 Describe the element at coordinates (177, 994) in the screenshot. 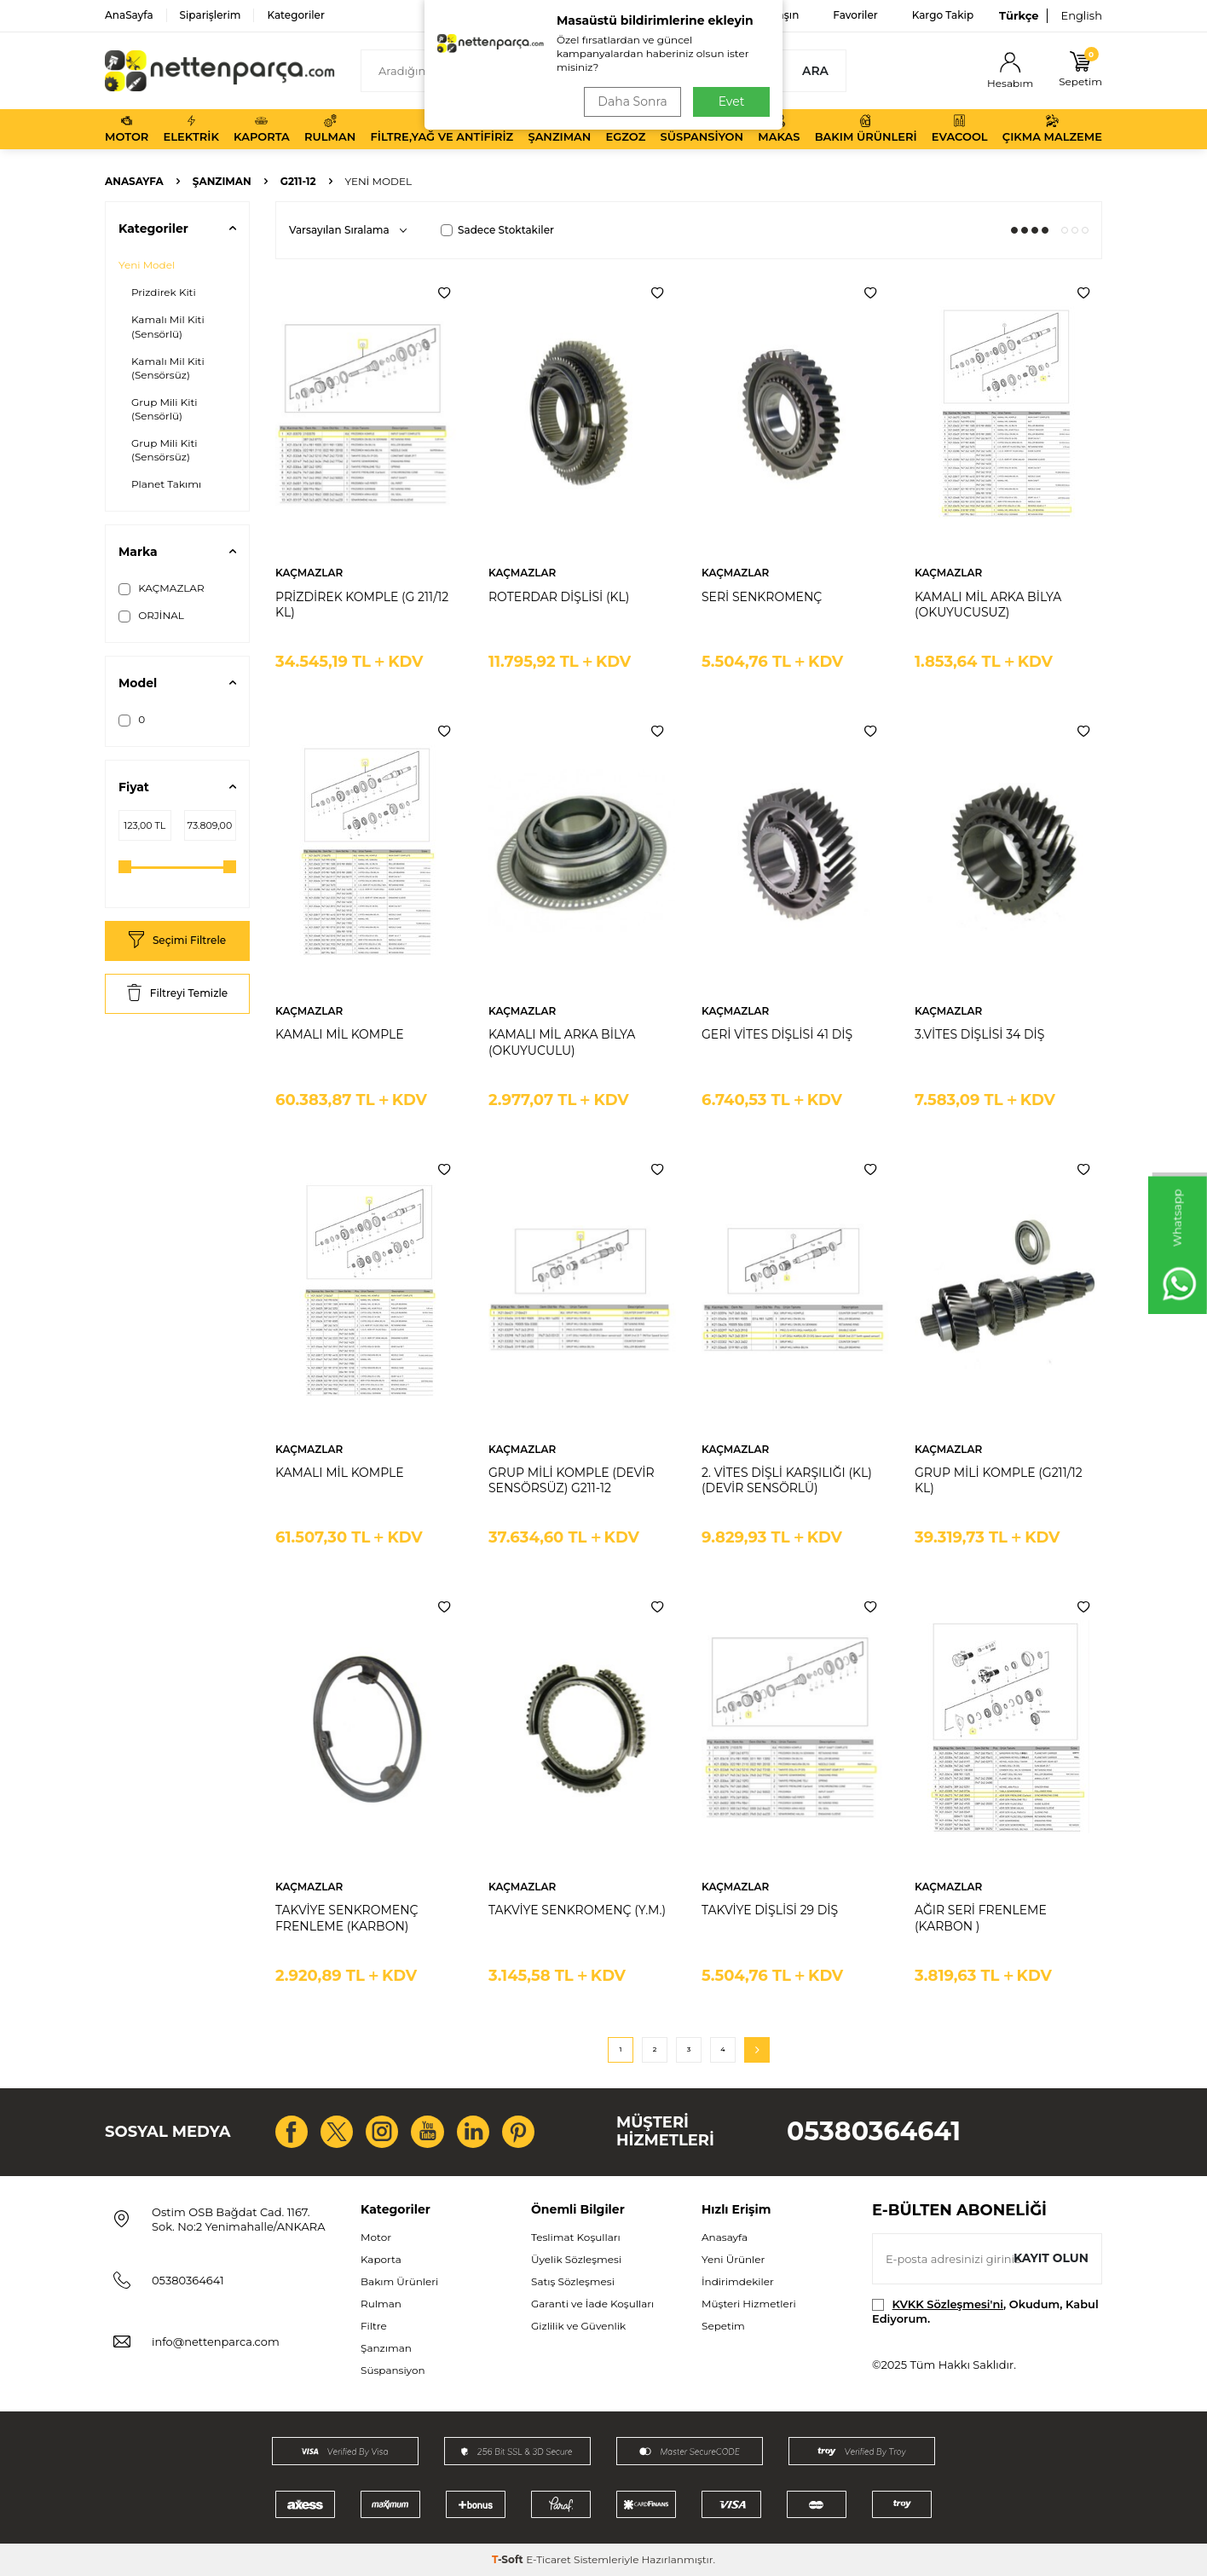

I see `Filtreyi Temizle` at that location.